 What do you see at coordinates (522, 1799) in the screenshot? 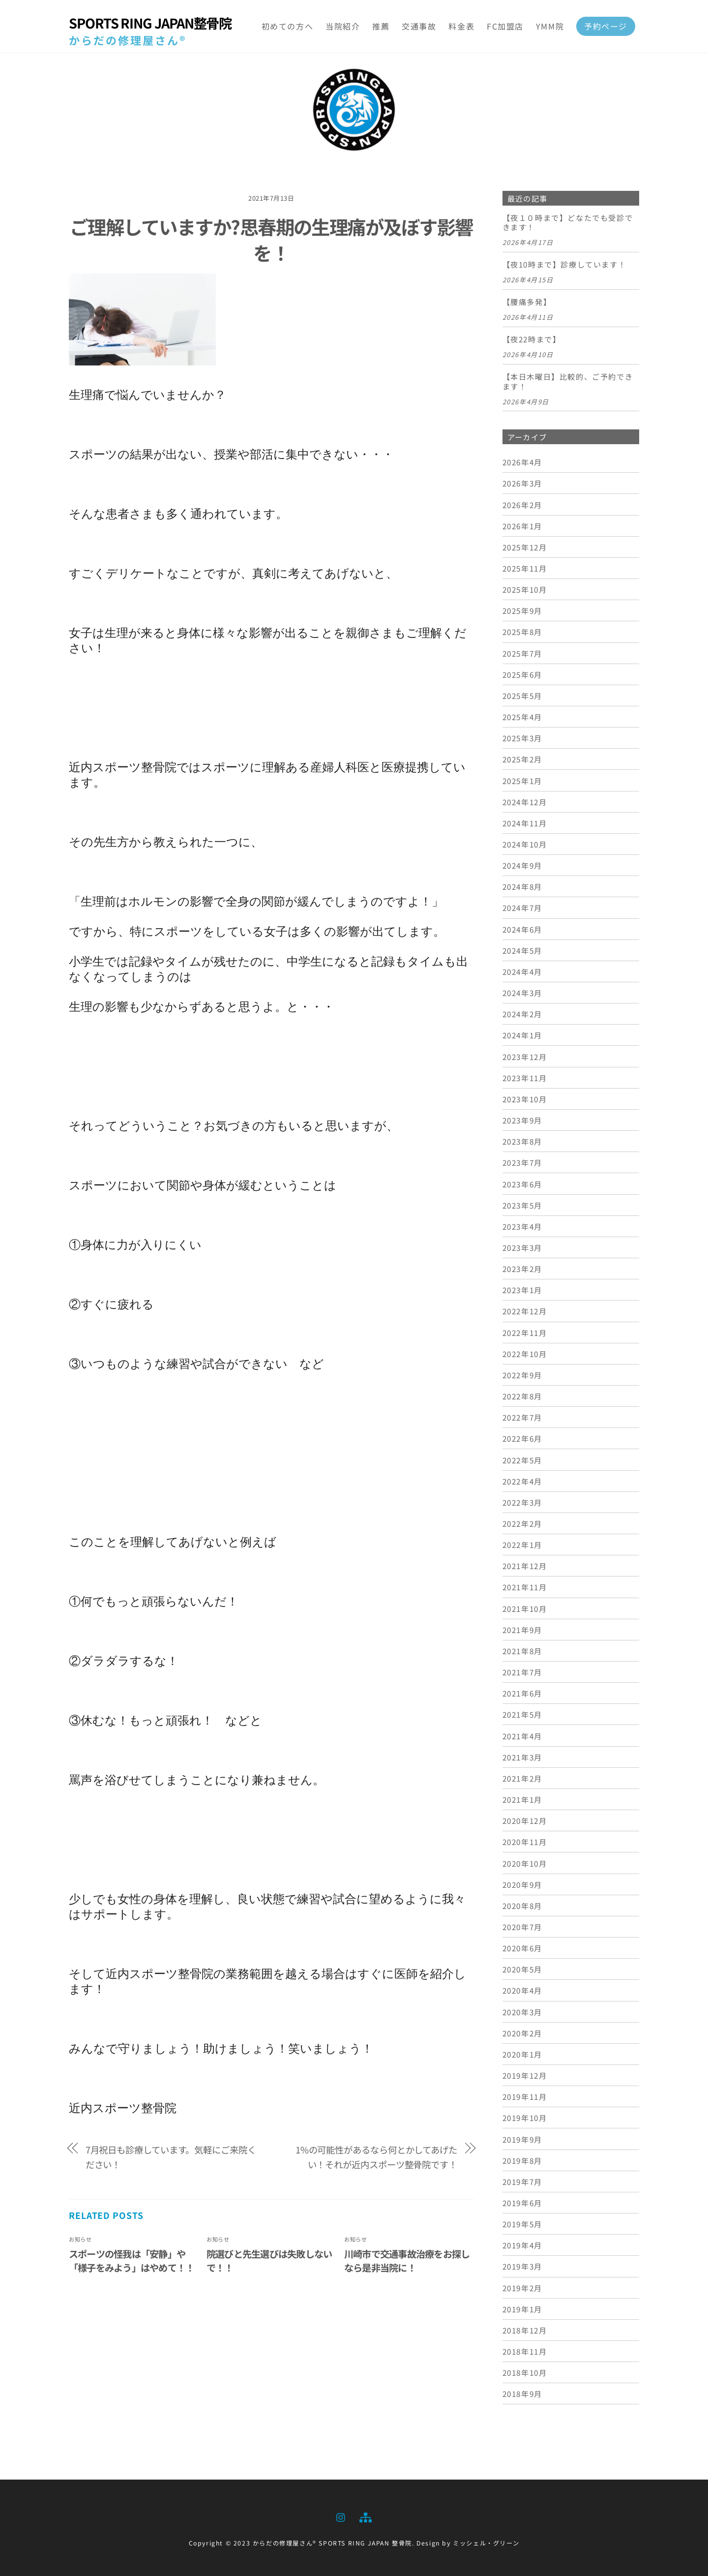
I see `2021年1月` at bounding box center [522, 1799].